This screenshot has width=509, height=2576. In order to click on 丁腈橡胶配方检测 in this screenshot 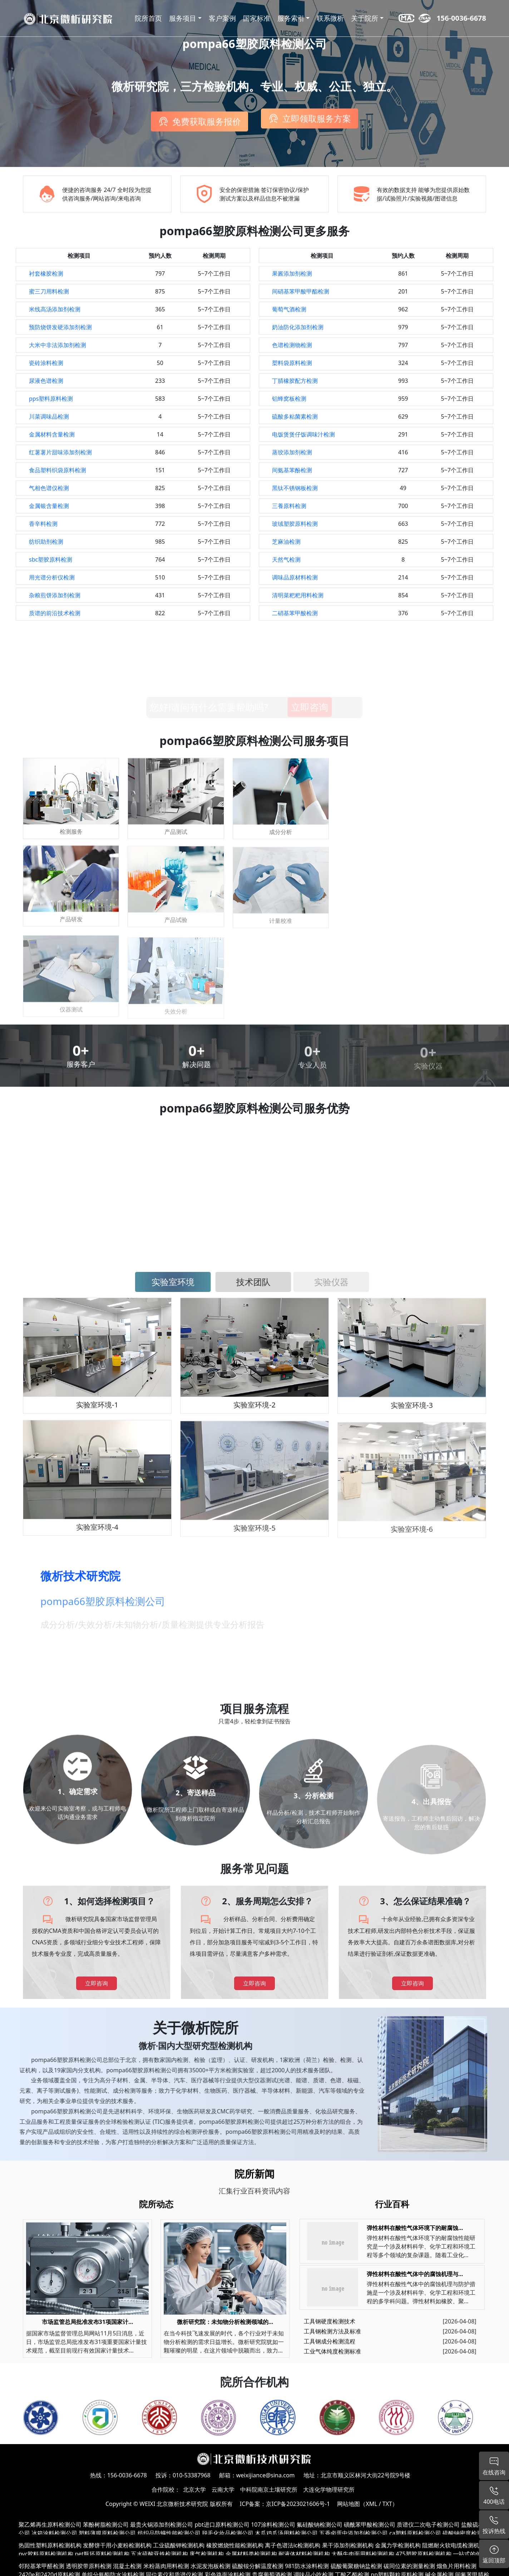, I will do `click(295, 381)`.